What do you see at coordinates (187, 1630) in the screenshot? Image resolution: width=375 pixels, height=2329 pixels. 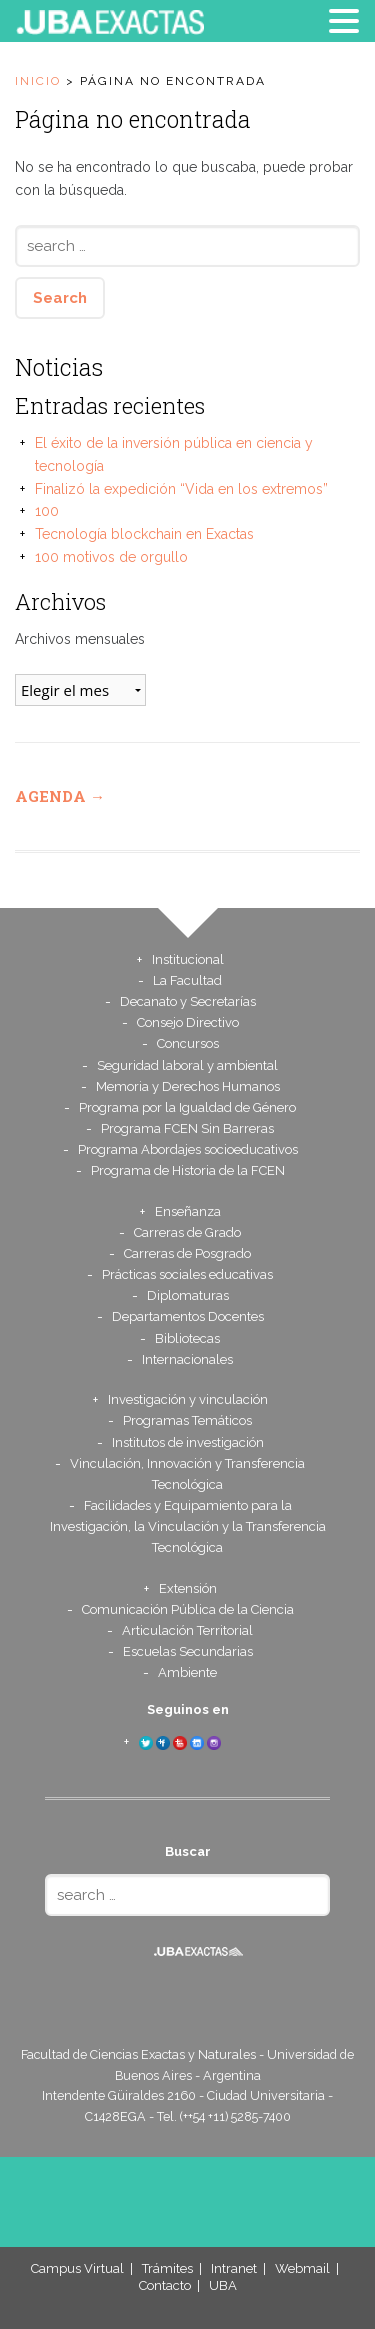 I see `Articulación Territorial` at bounding box center [187, 1630].